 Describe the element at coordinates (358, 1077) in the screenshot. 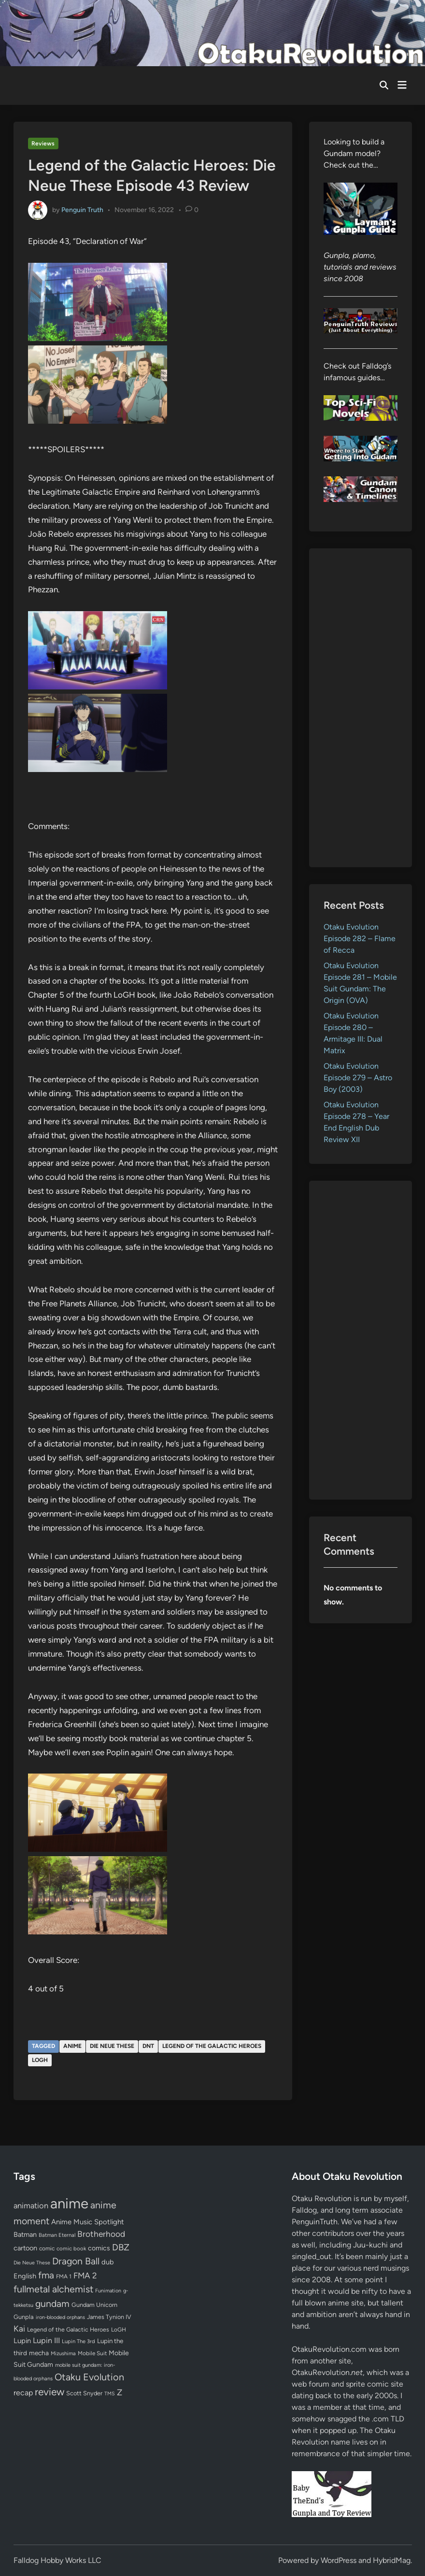

I see `Otaku Evolution Episode 279 – Astro Boy (2003)` at that location.